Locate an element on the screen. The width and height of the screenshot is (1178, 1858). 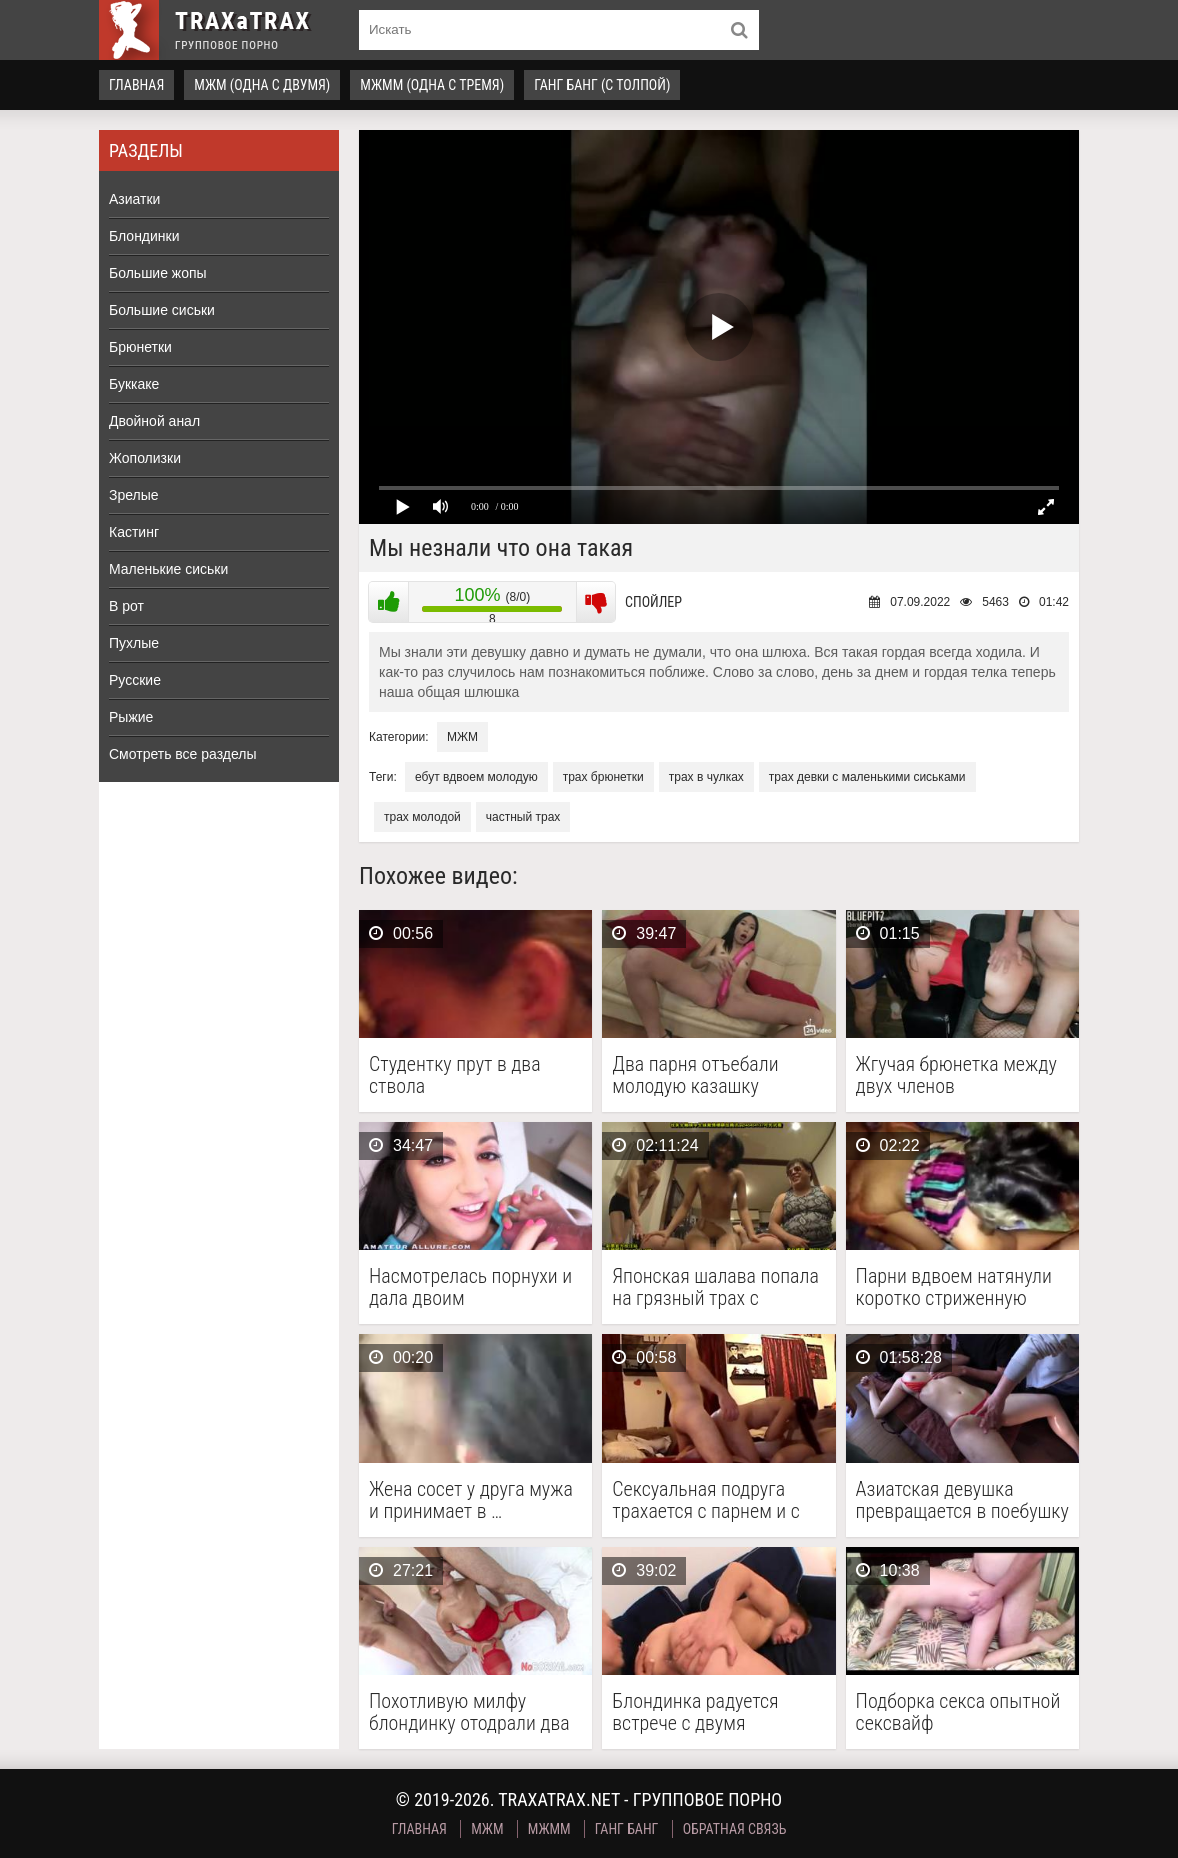
Студентку прут в два ствола is located at coordinates (455, 1075).